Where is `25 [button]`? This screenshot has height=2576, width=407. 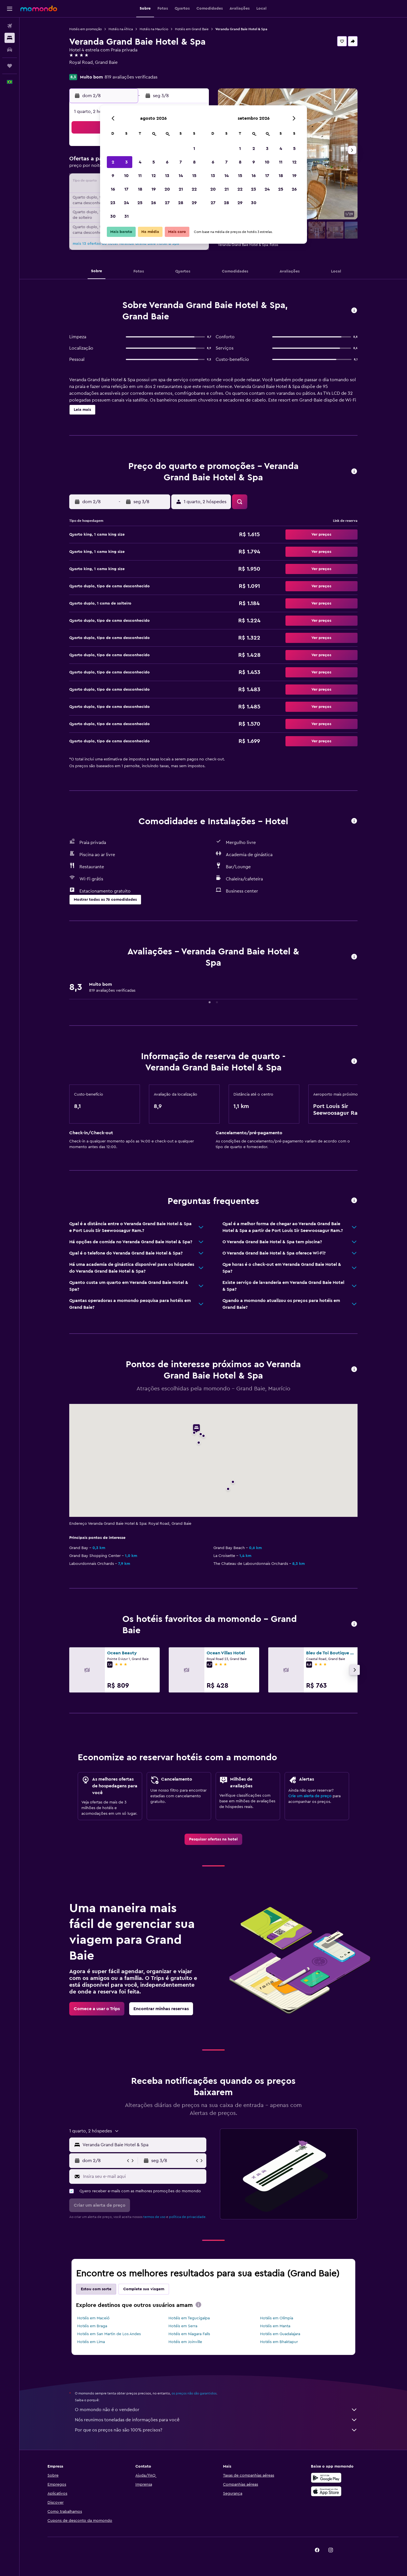 25 [button] is located at coordinates (139, 202).